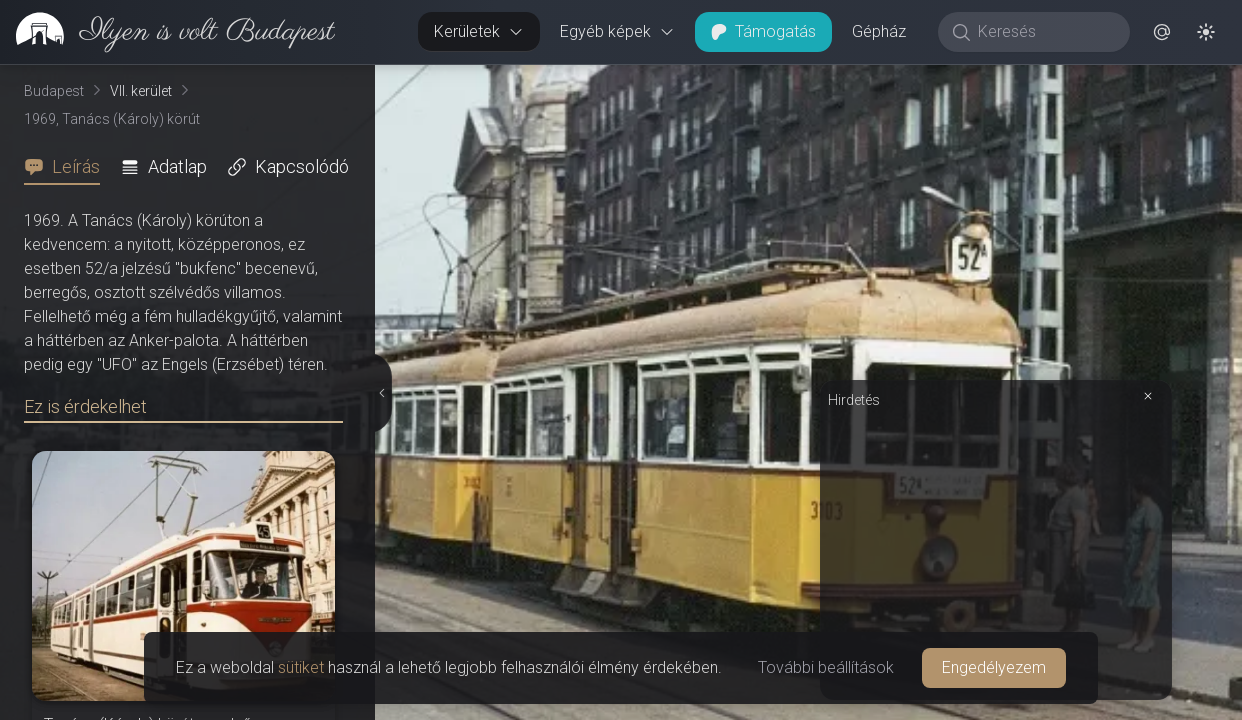  What do you see at coordinates (994, 667) in the screenshot?
I see `Engedélyezem` at bounding box center [994, 667].